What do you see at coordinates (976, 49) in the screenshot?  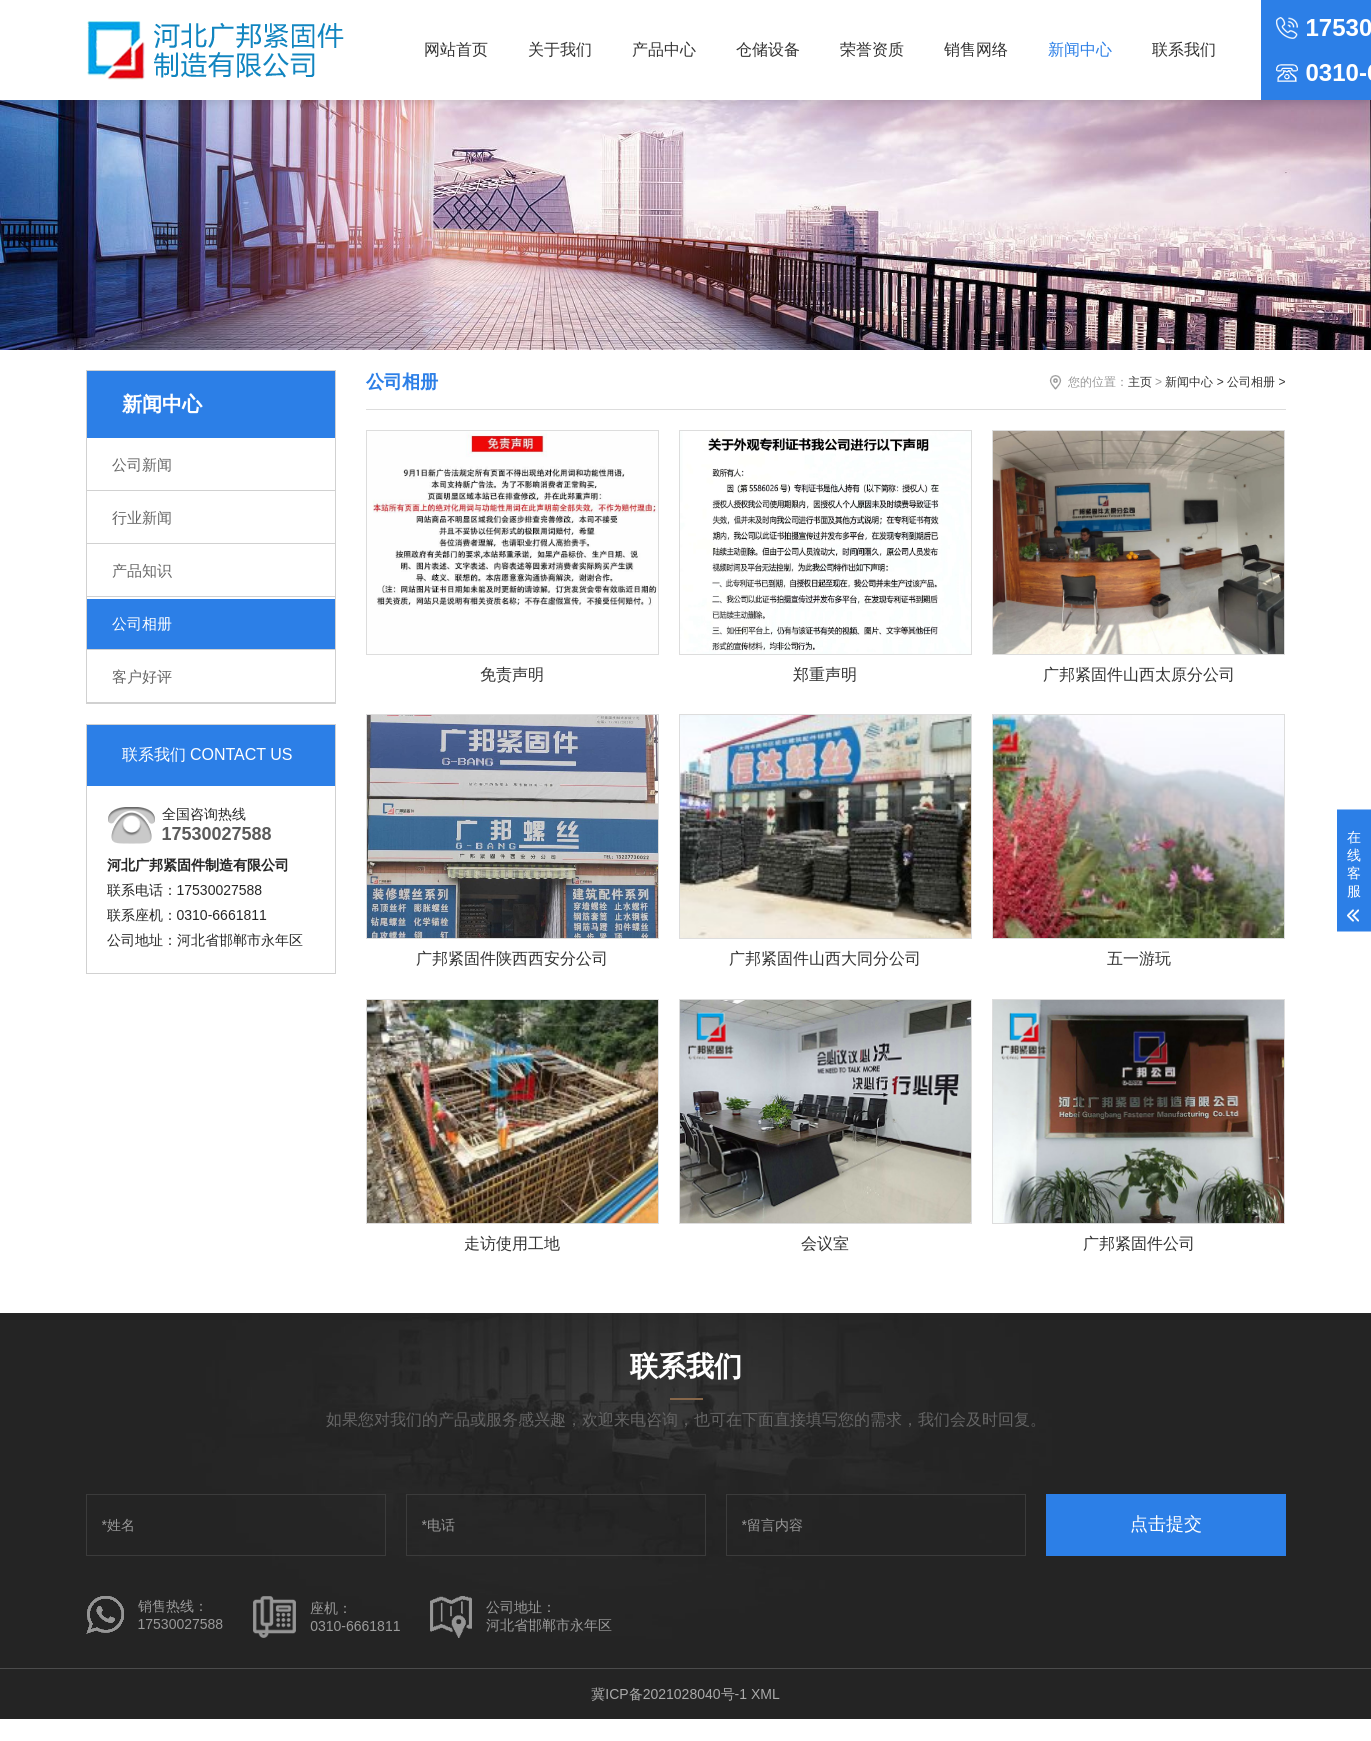 I see `销售网络` at bounding box center [976, 49].